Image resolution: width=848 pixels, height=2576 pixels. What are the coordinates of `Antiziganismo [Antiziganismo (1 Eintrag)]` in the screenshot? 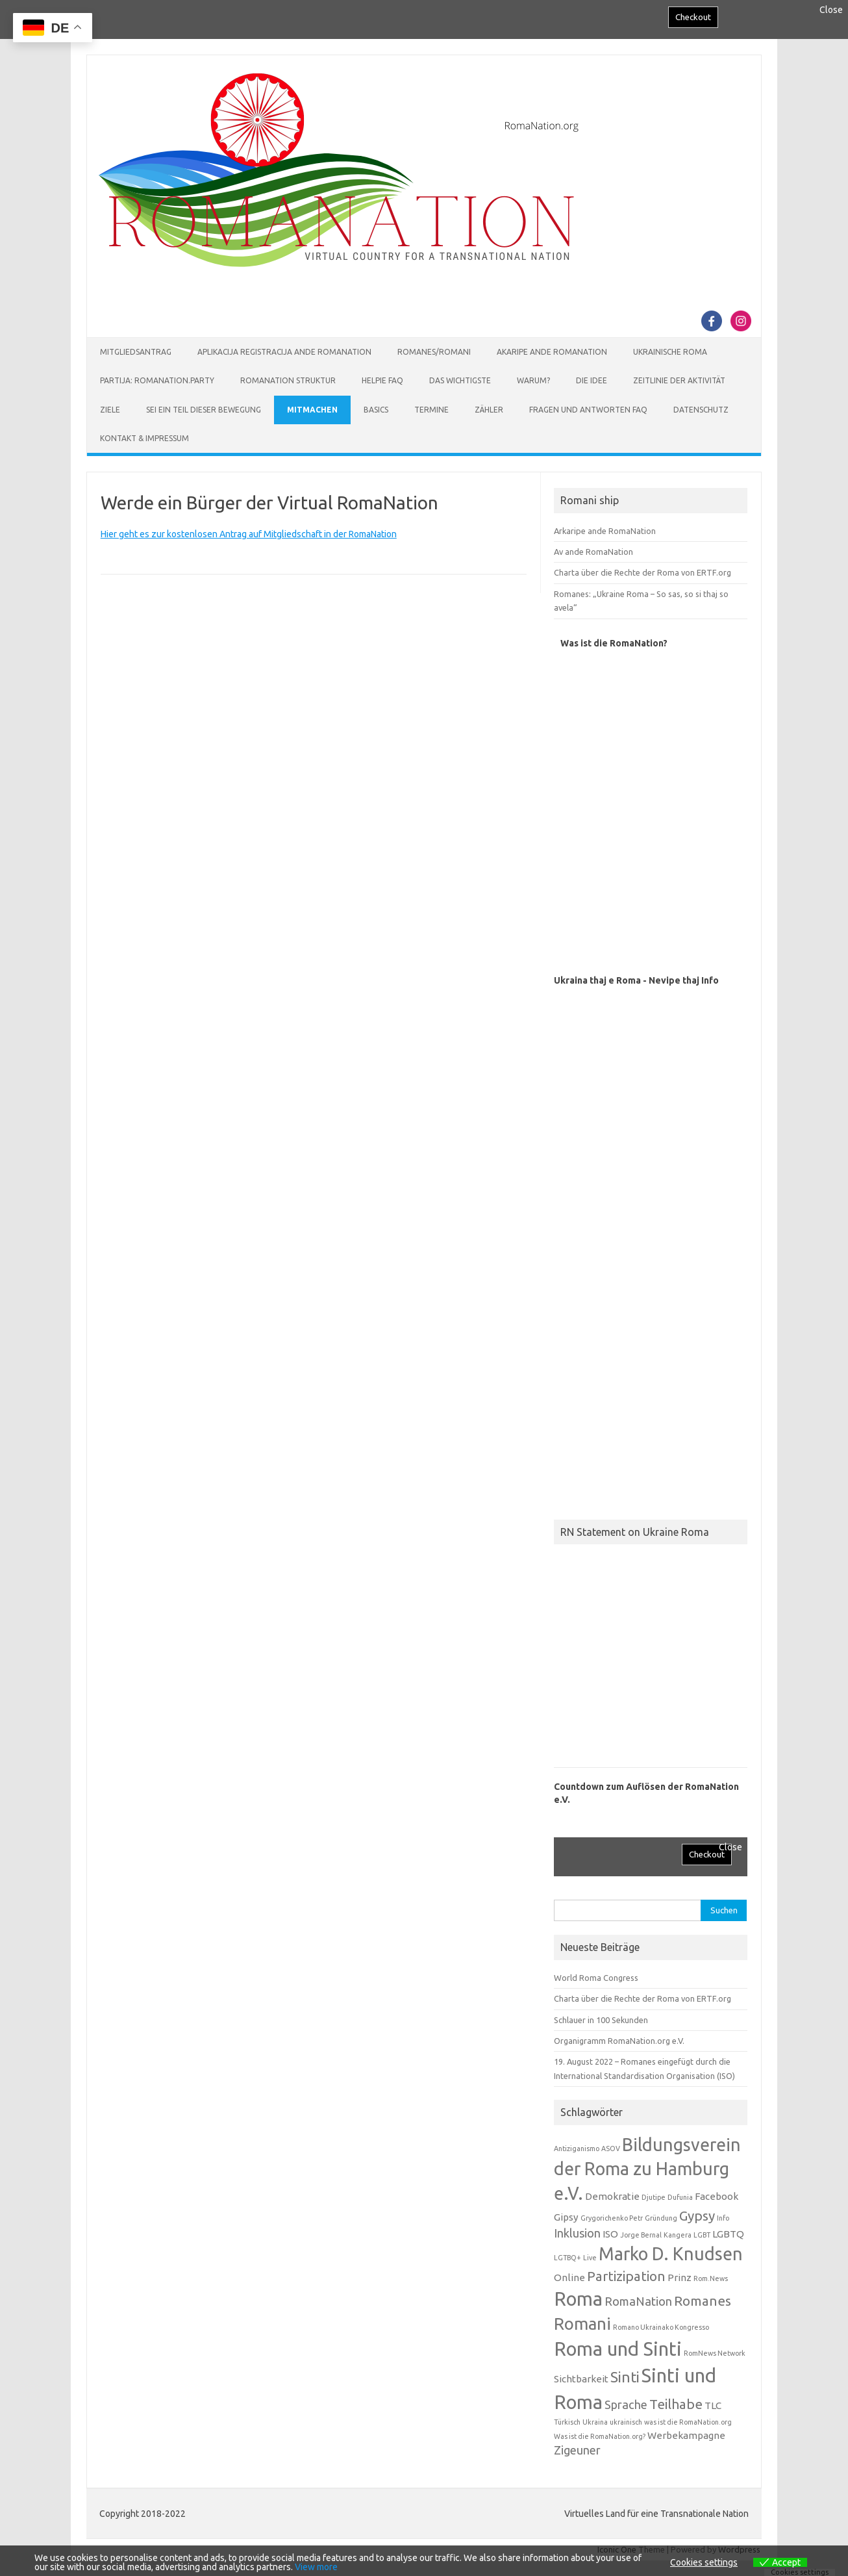 It's located at (576, 2148).